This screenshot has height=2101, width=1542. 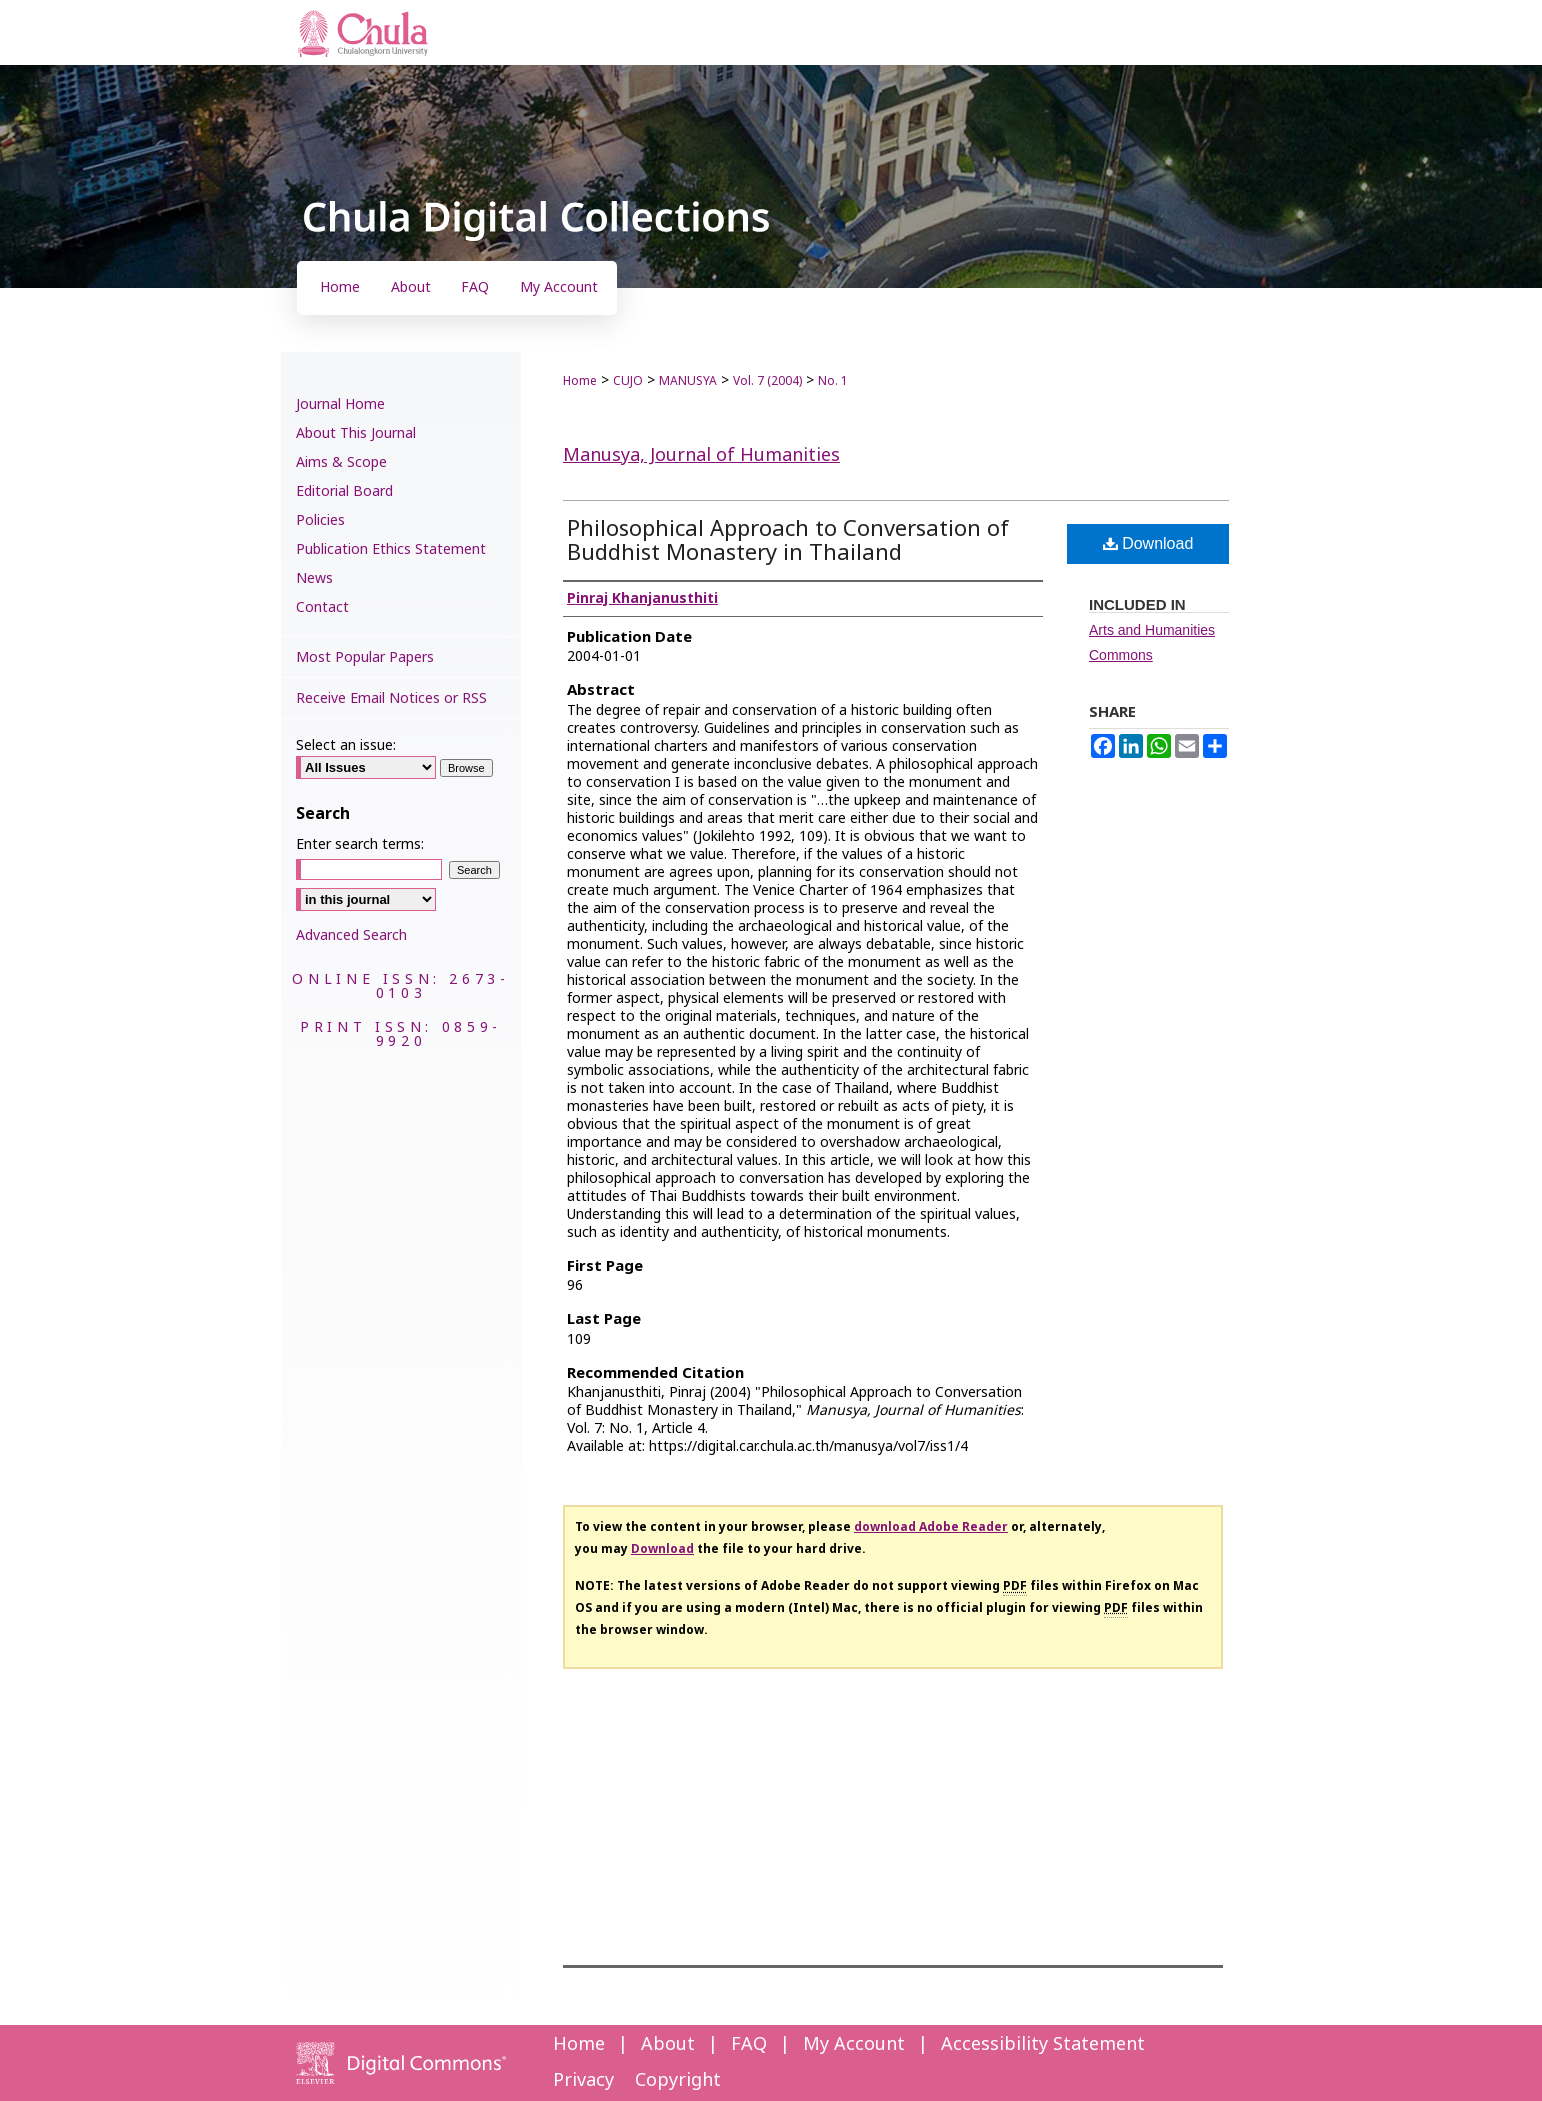 What do you see at coordinates (391, 698) in the screenshot?
I see `Receive Email Notices or RSS` at bounding box center [391, 698].